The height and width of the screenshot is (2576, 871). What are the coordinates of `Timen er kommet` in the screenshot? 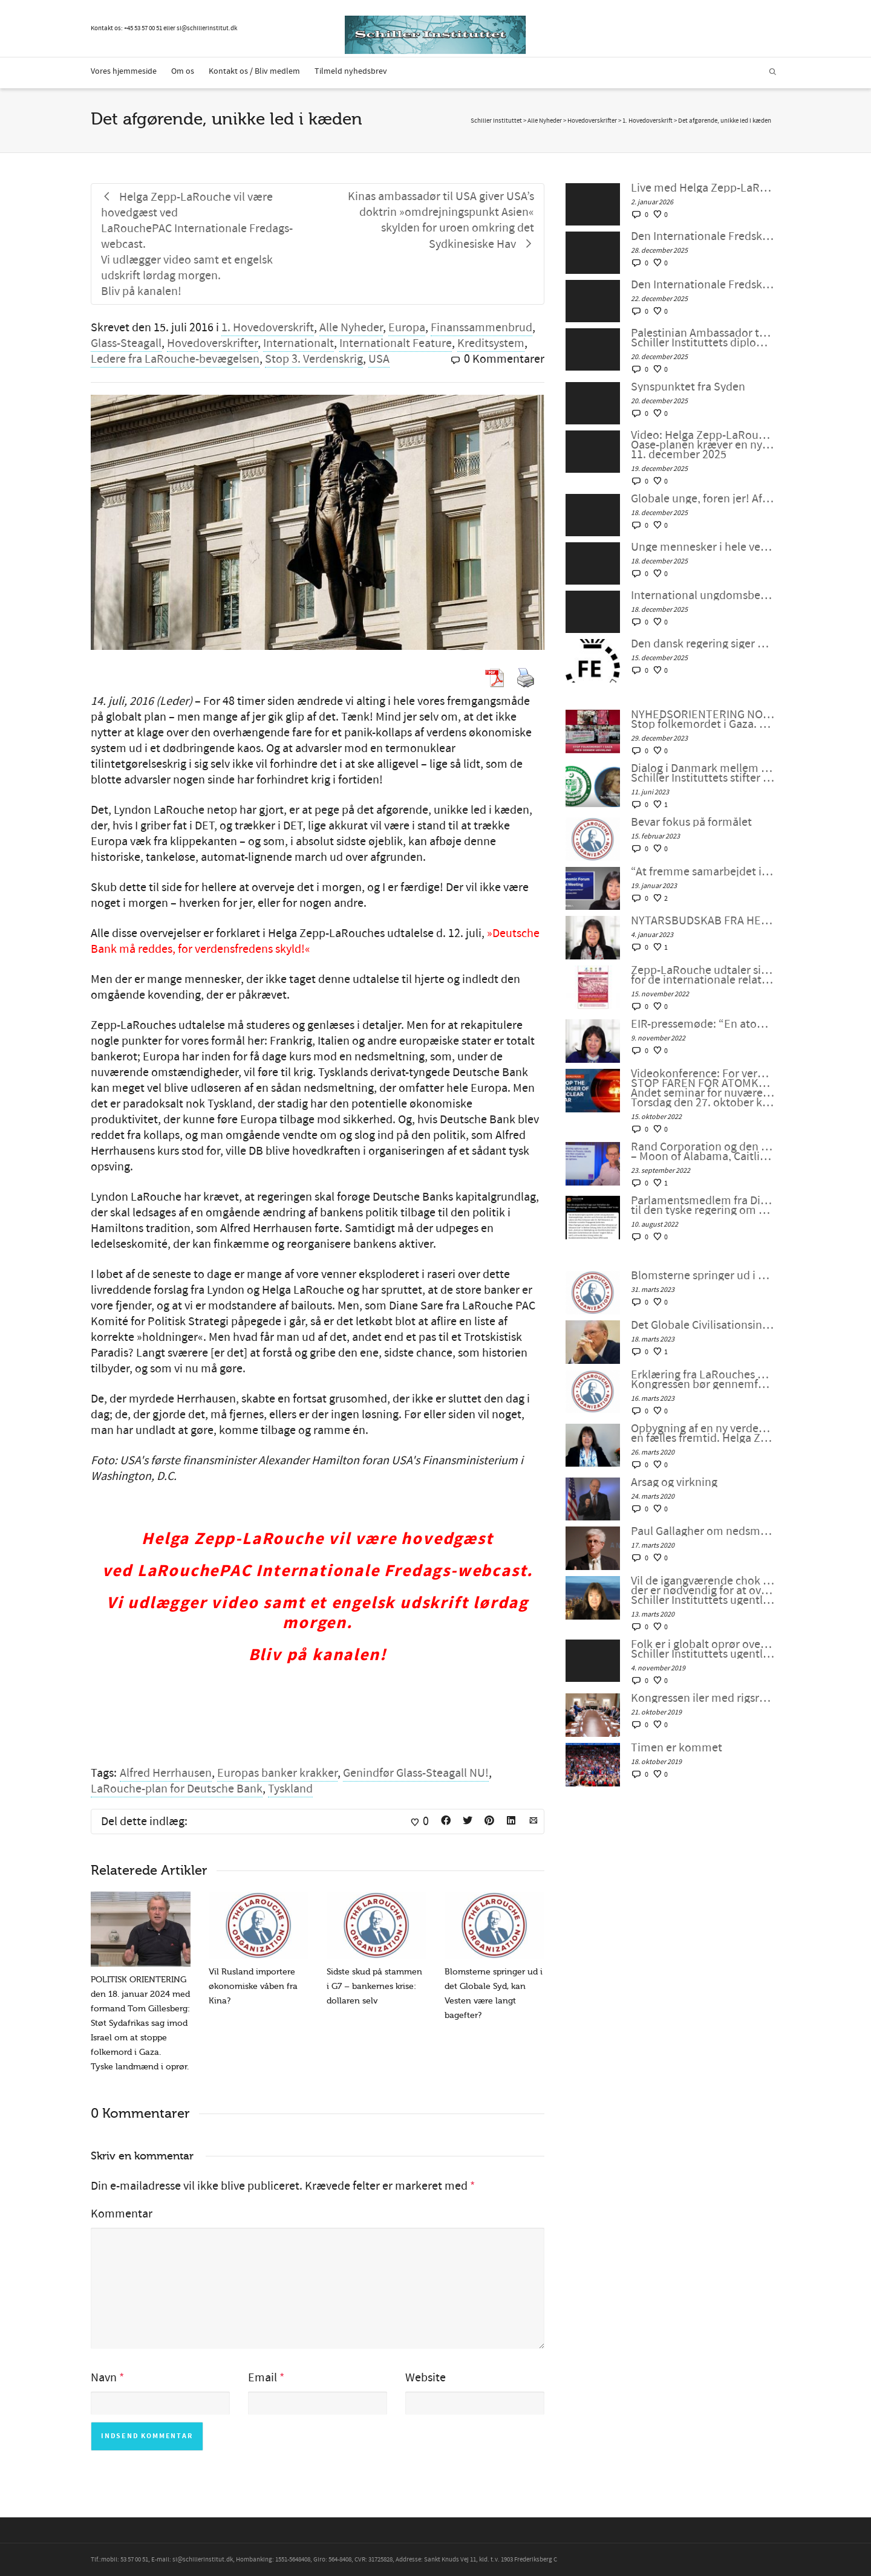 It's located at (676, 1748).